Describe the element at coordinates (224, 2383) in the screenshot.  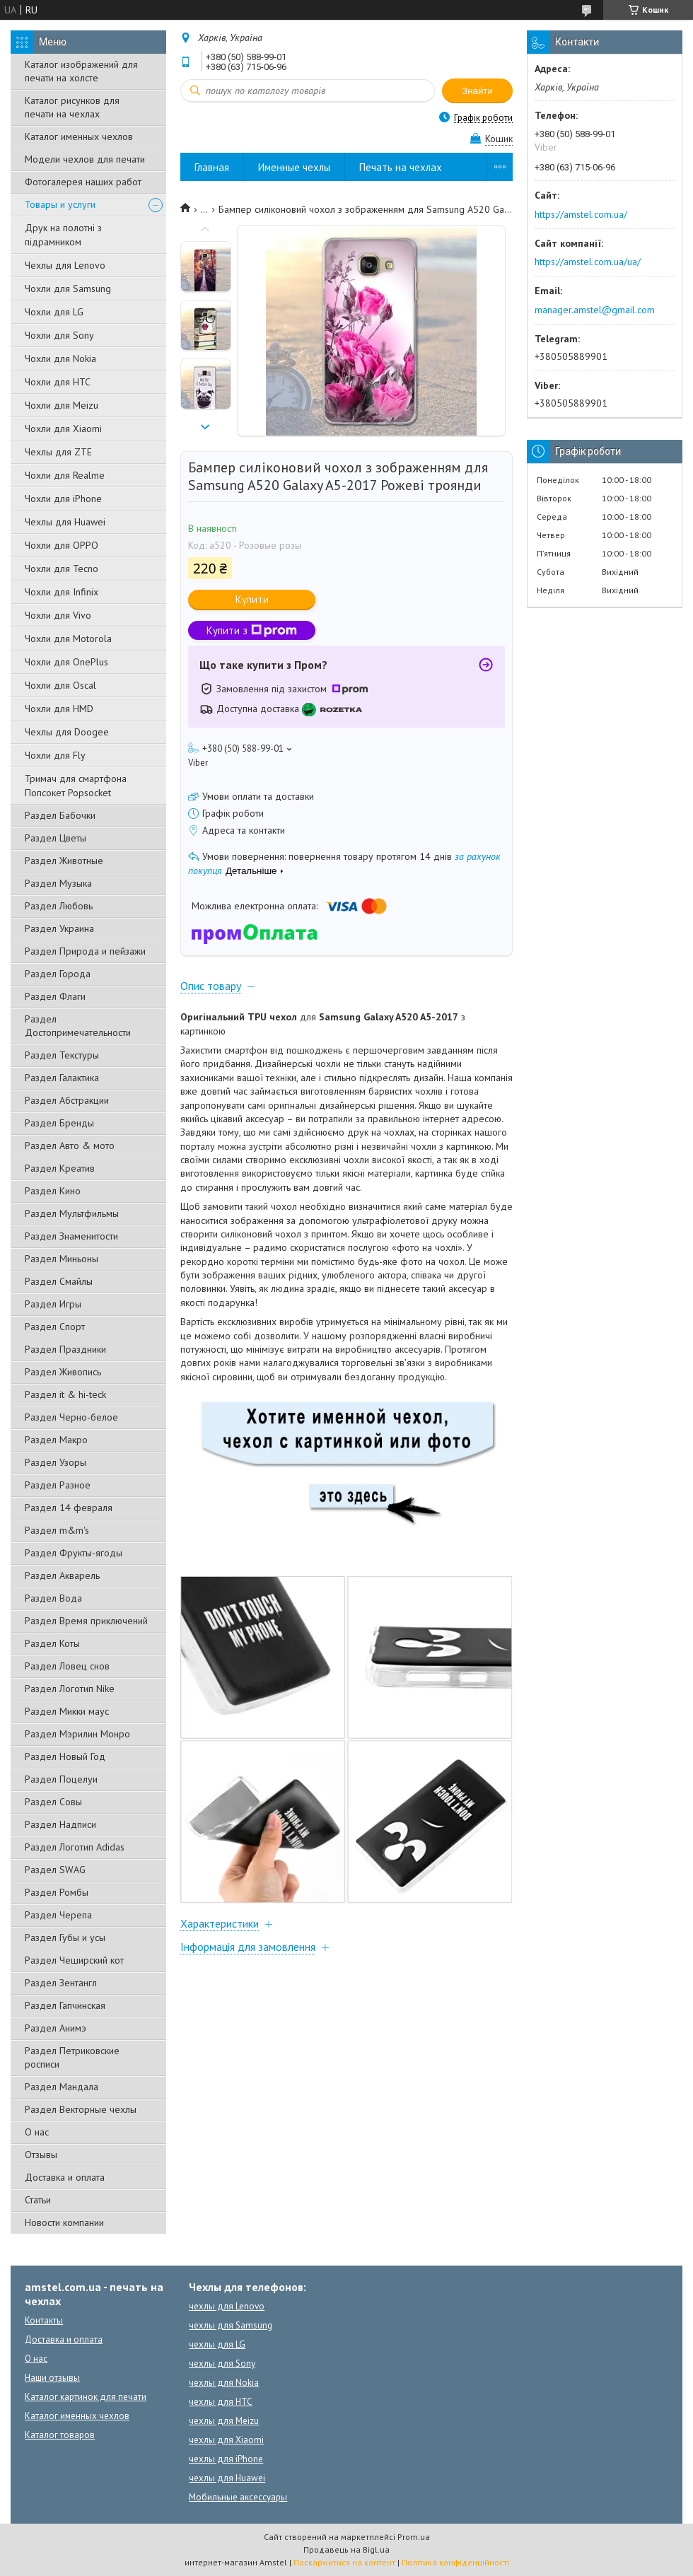
I see `чехлы для Nokia` at that location.